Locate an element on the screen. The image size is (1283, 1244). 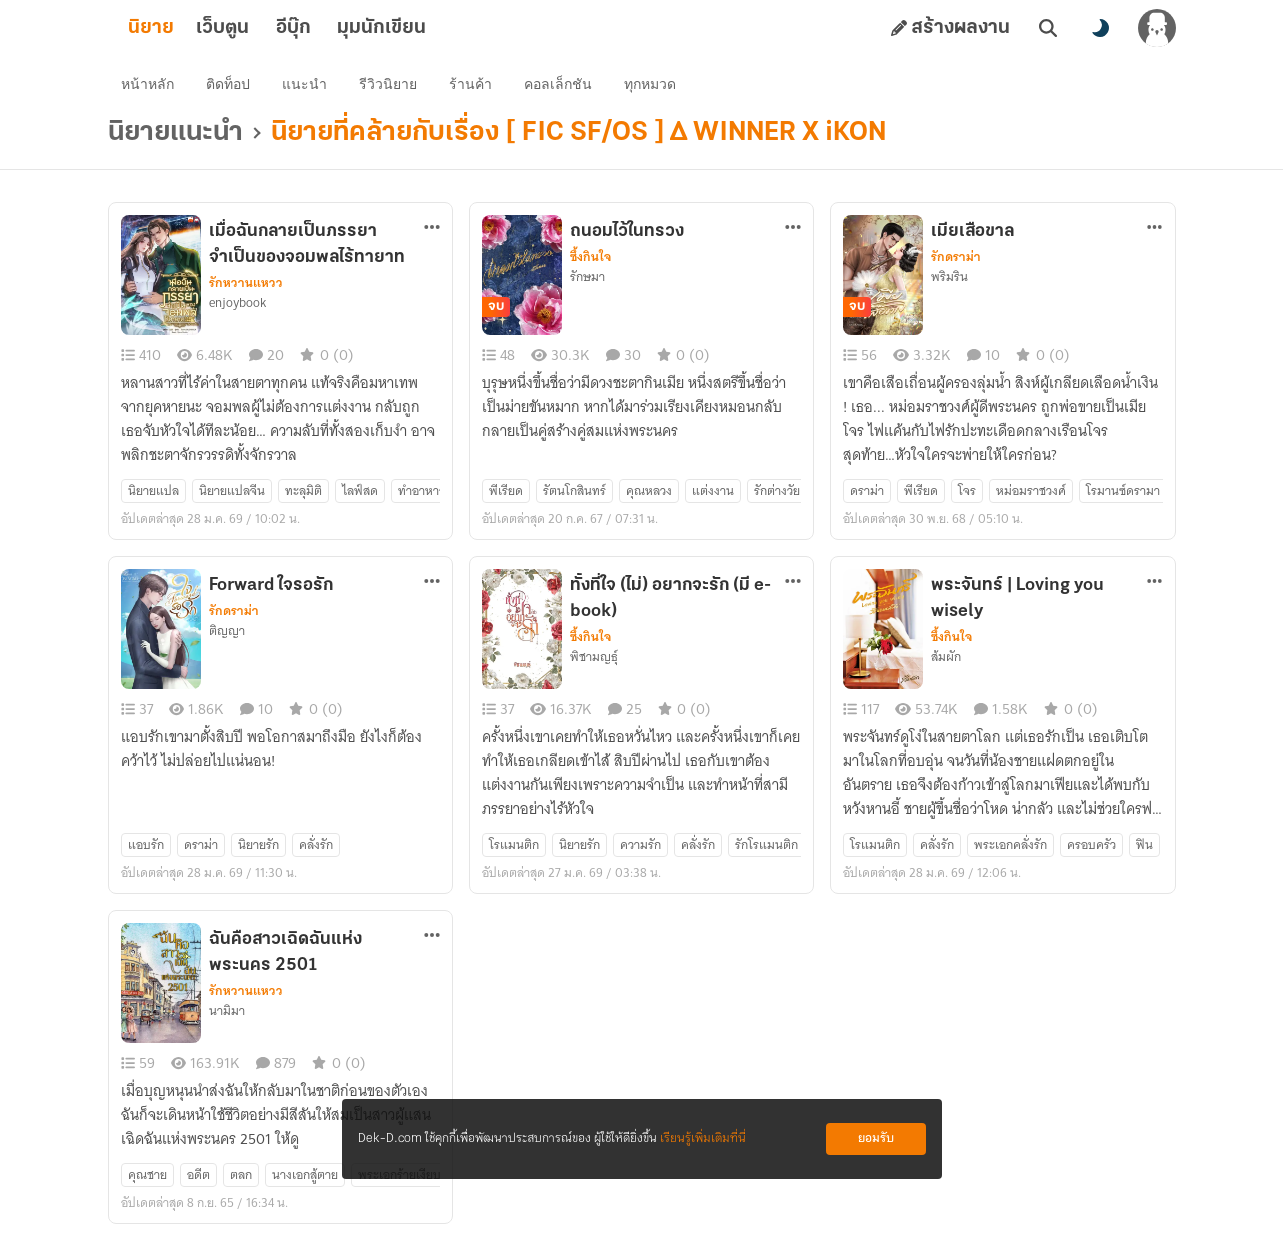
นิยาย [tab] is located at coordinates (183, 28).